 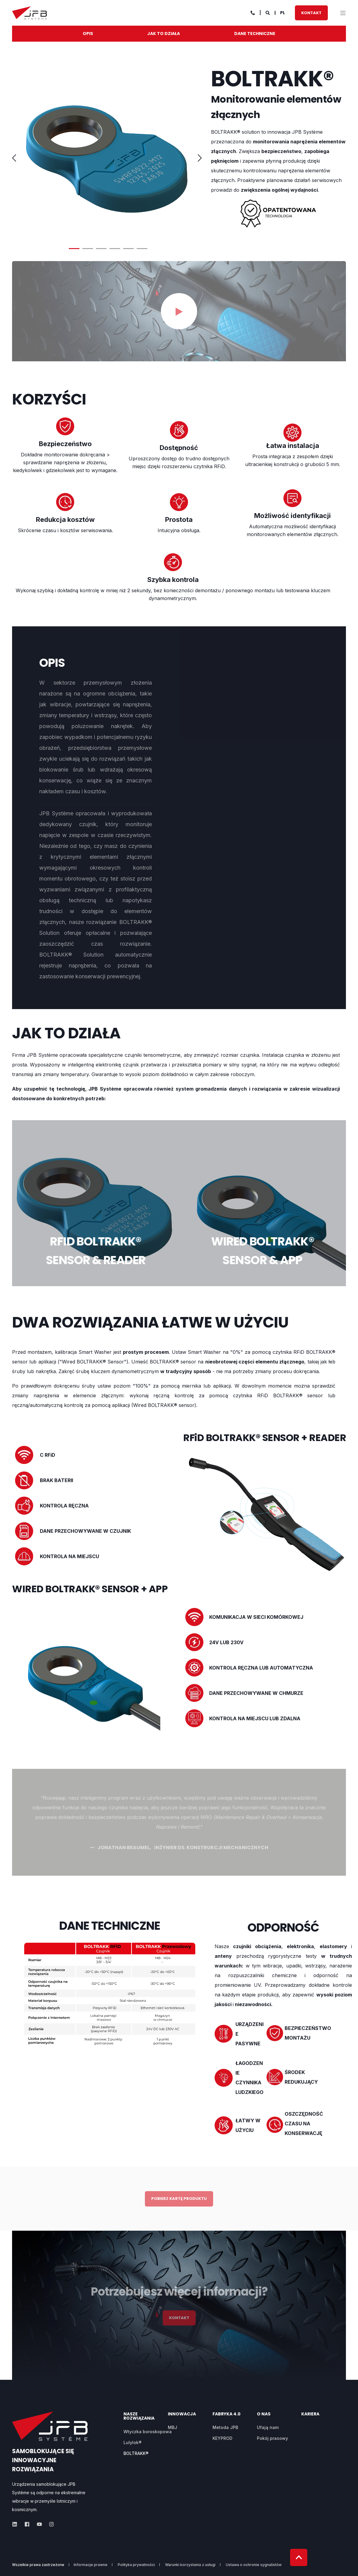 I want to click on [Social Icon], so click(x=16, y=2524).